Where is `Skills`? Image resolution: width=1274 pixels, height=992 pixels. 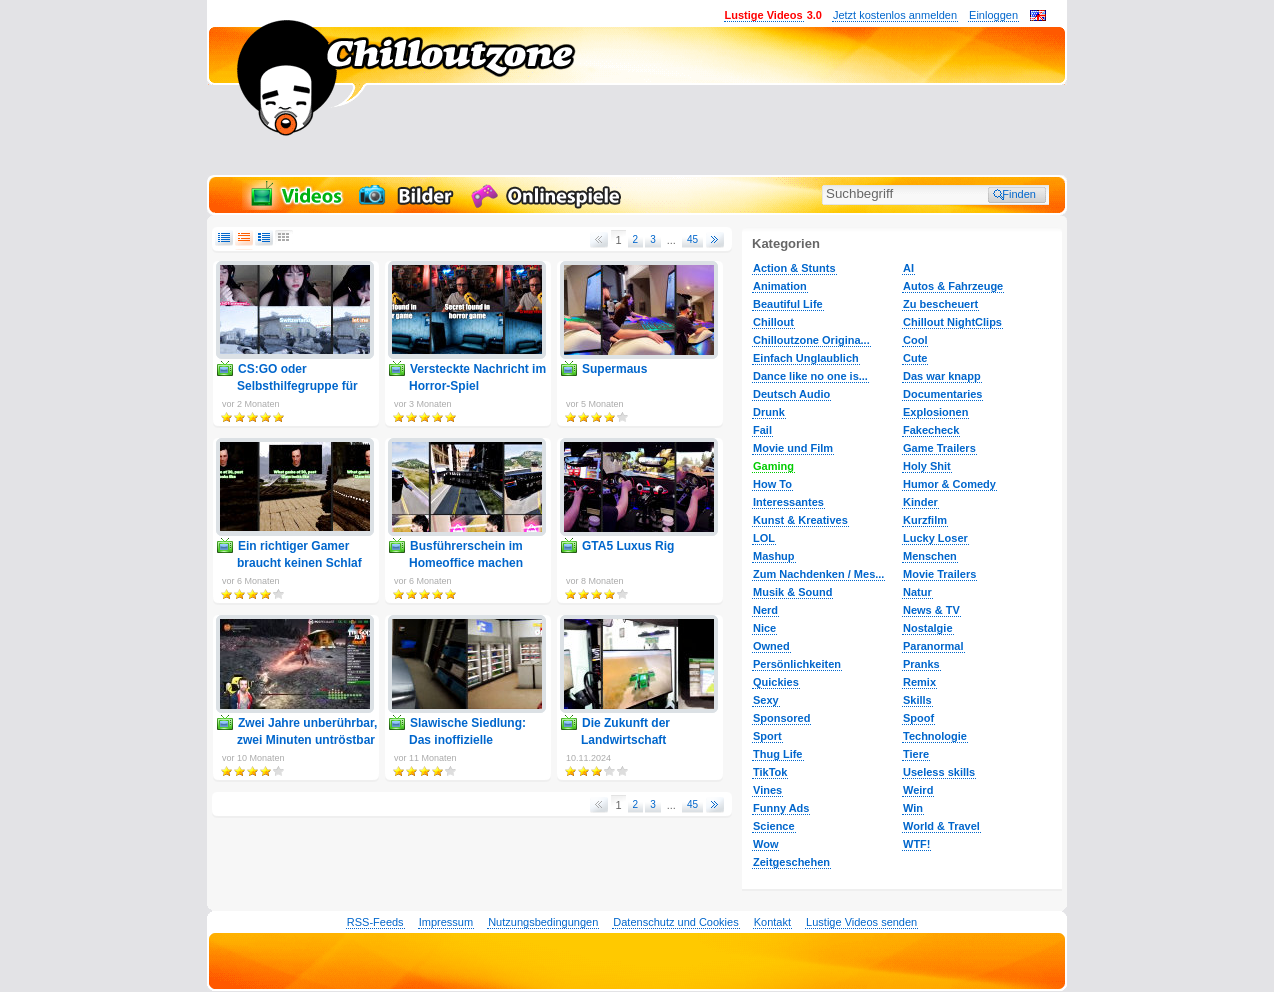 Skills is located at coordinates (917, 700).